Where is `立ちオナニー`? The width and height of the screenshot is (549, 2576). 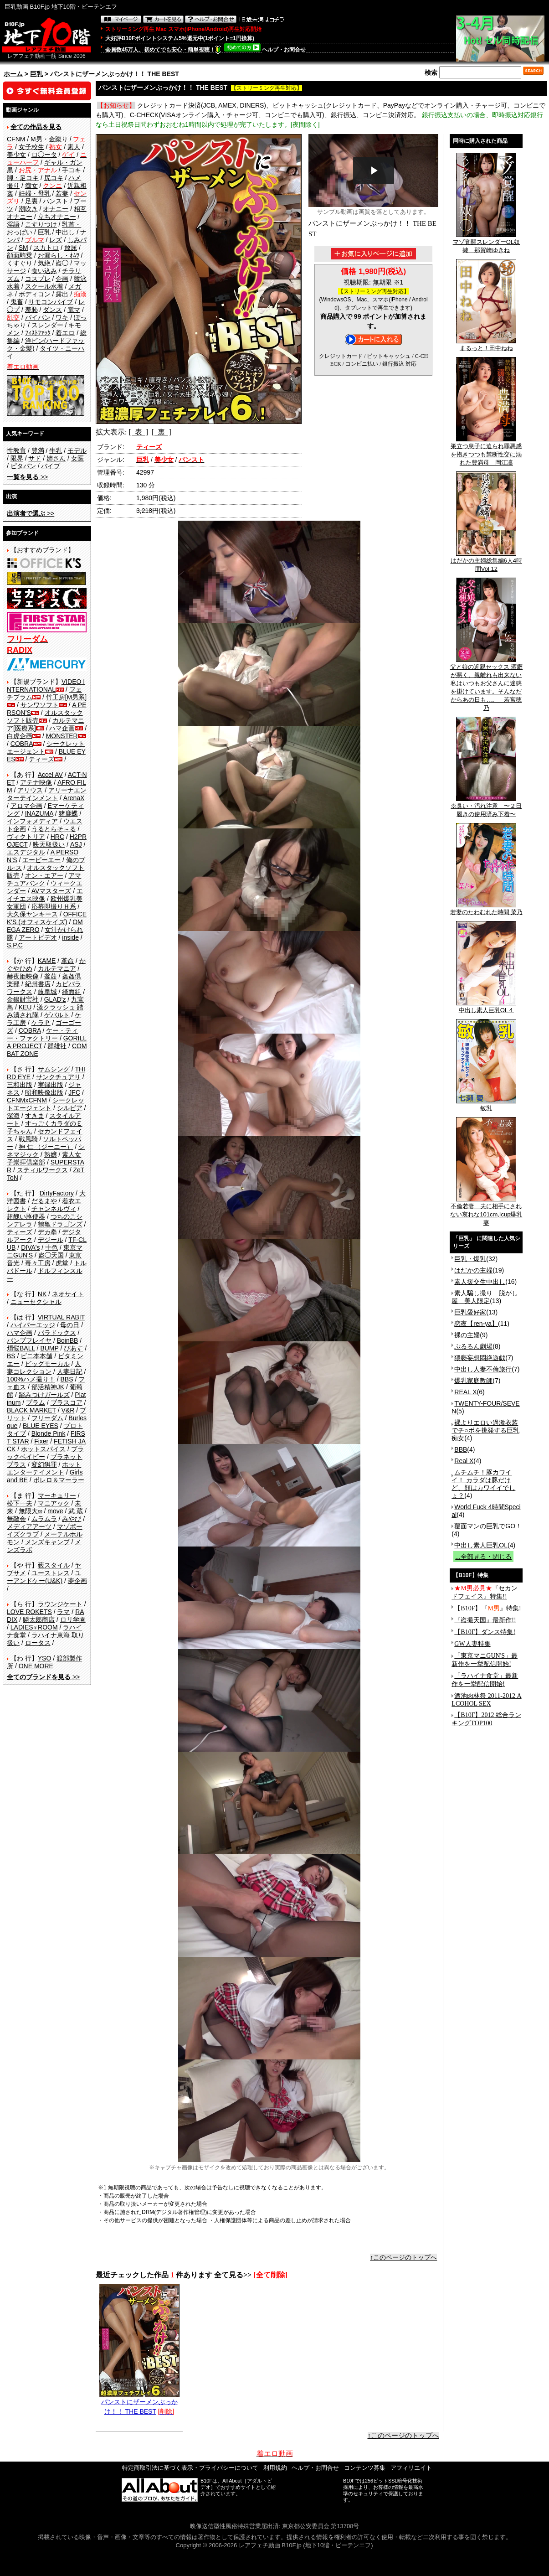 立ちオナニー is located at coordinates (57, 216).